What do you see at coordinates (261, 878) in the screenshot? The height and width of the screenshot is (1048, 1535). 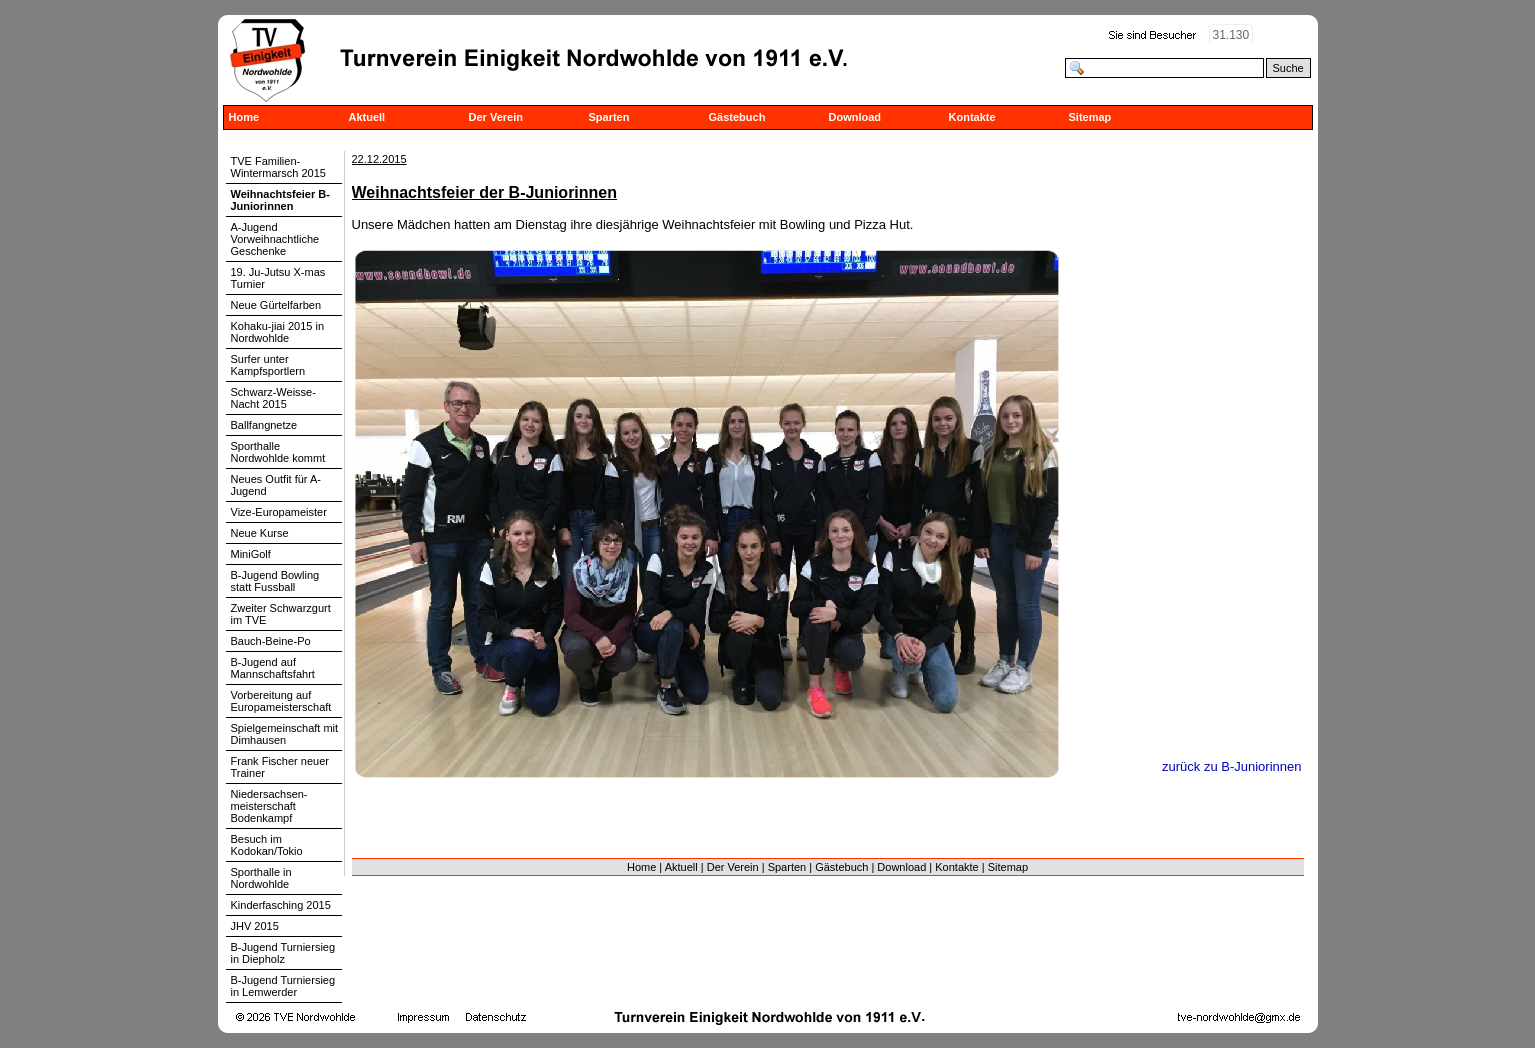 I see `Sporthalle in Nordwohlde` at bounding box center [261, 878].